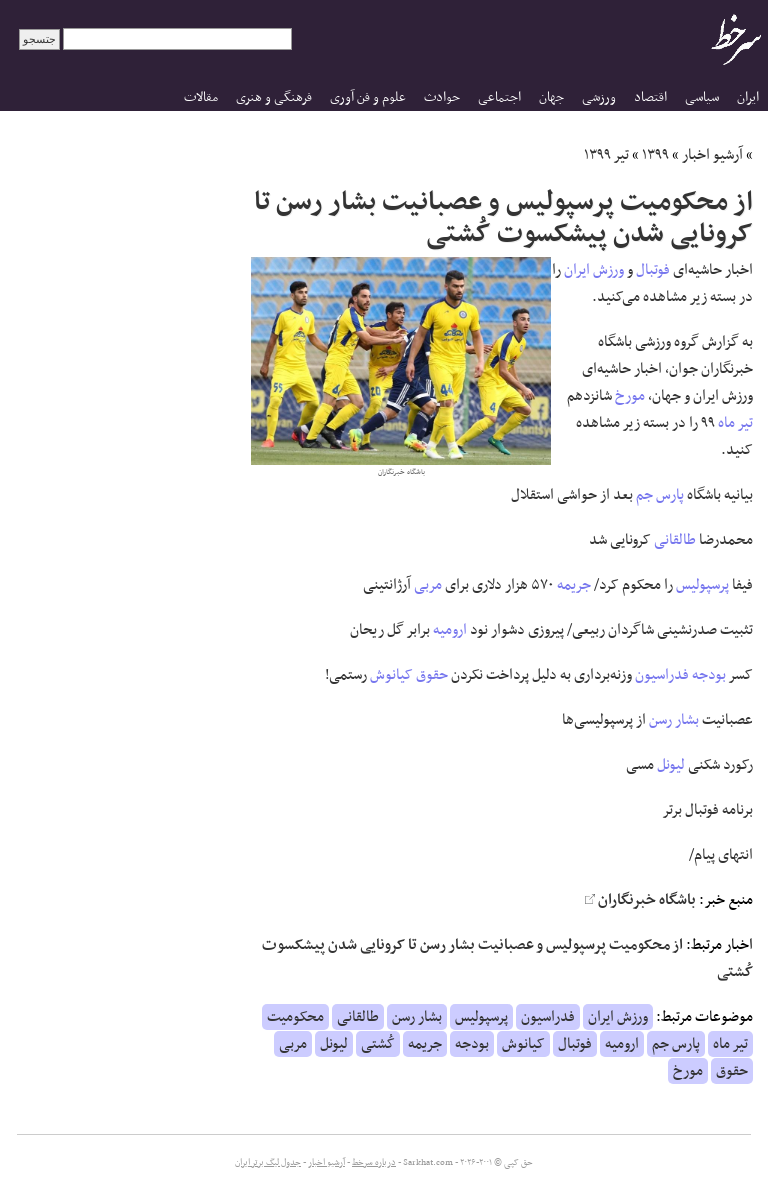  Describe the element at coordinates (675, 540) in the screenshot. I see `طالقانی` at that location.